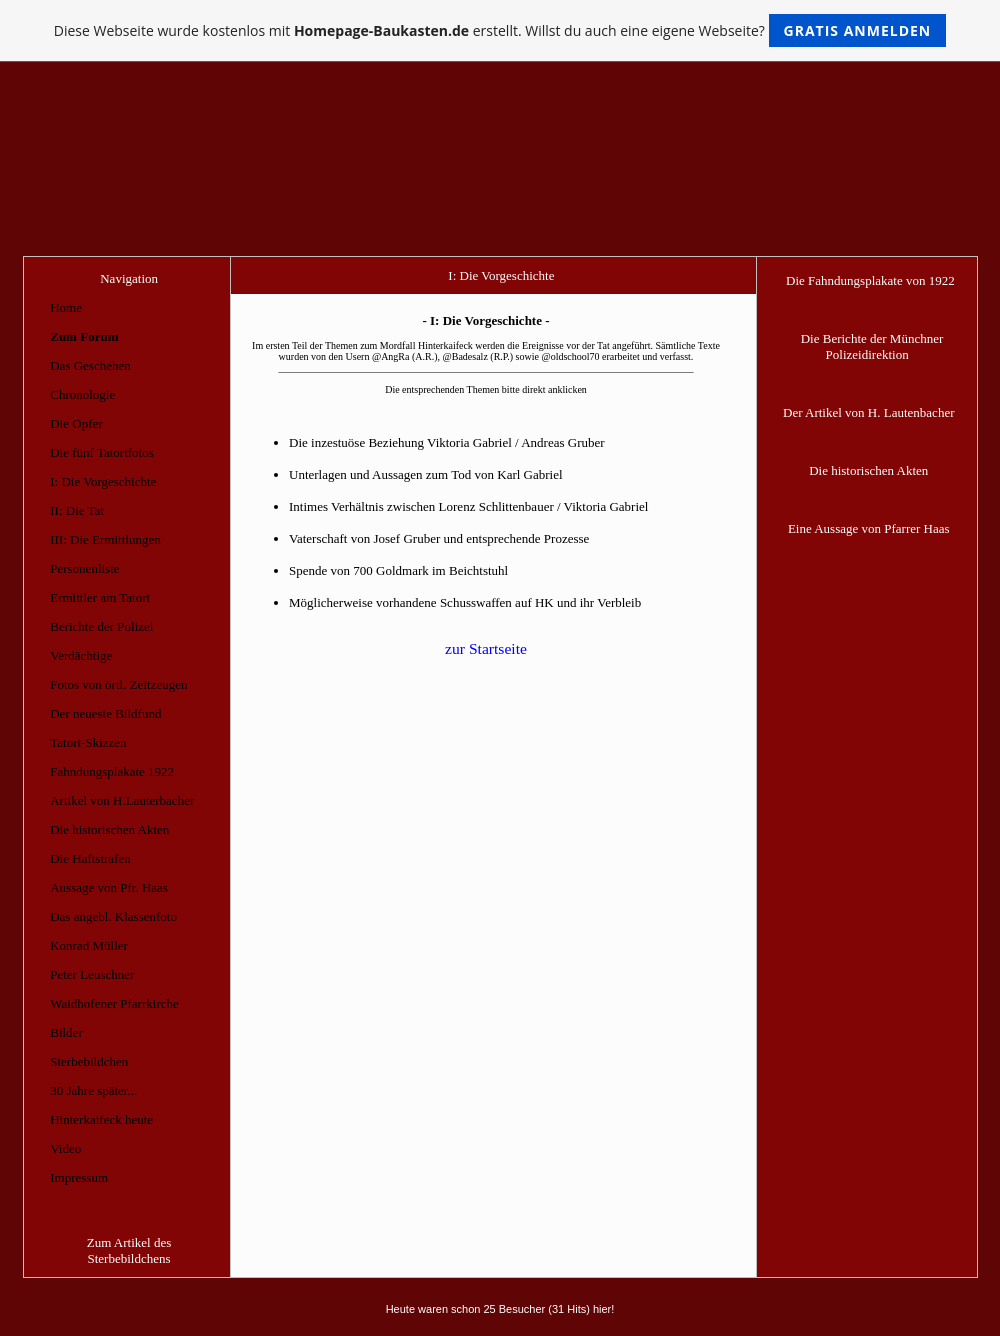 The height and width of the screenshot is (1336, 1000). What do you see at coordinates (109, 829) in the screenshot?
I see `Die historischen Akten` at bounding box center [109, 829].